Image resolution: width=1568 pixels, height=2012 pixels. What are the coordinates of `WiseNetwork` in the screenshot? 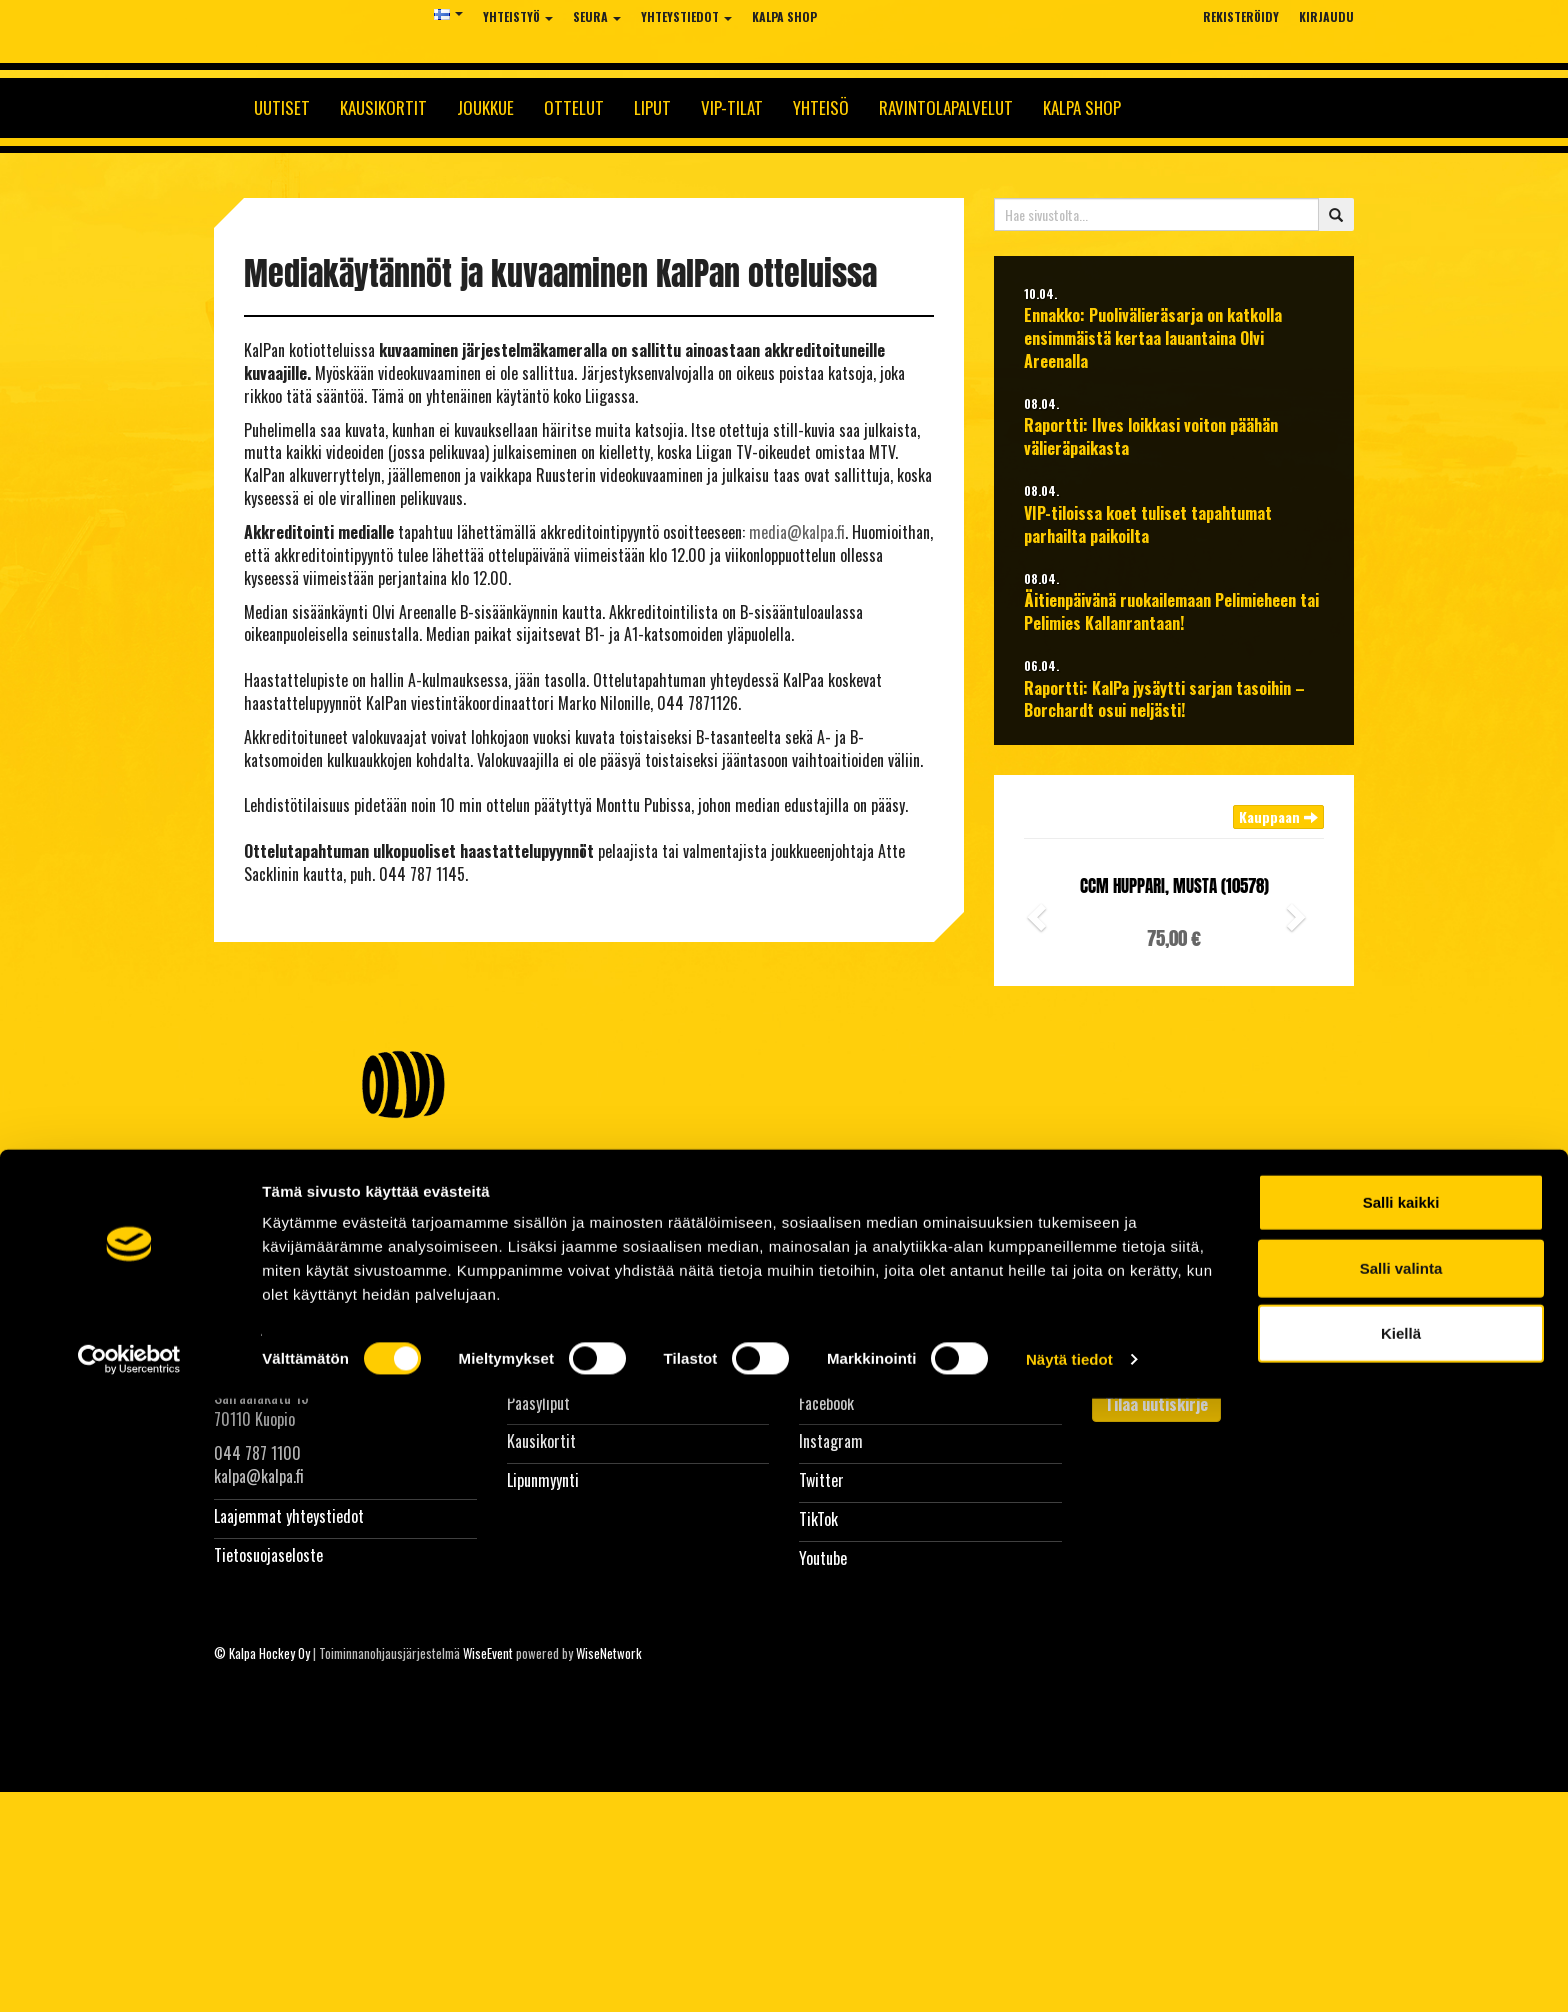 It's located at (609, 1653).